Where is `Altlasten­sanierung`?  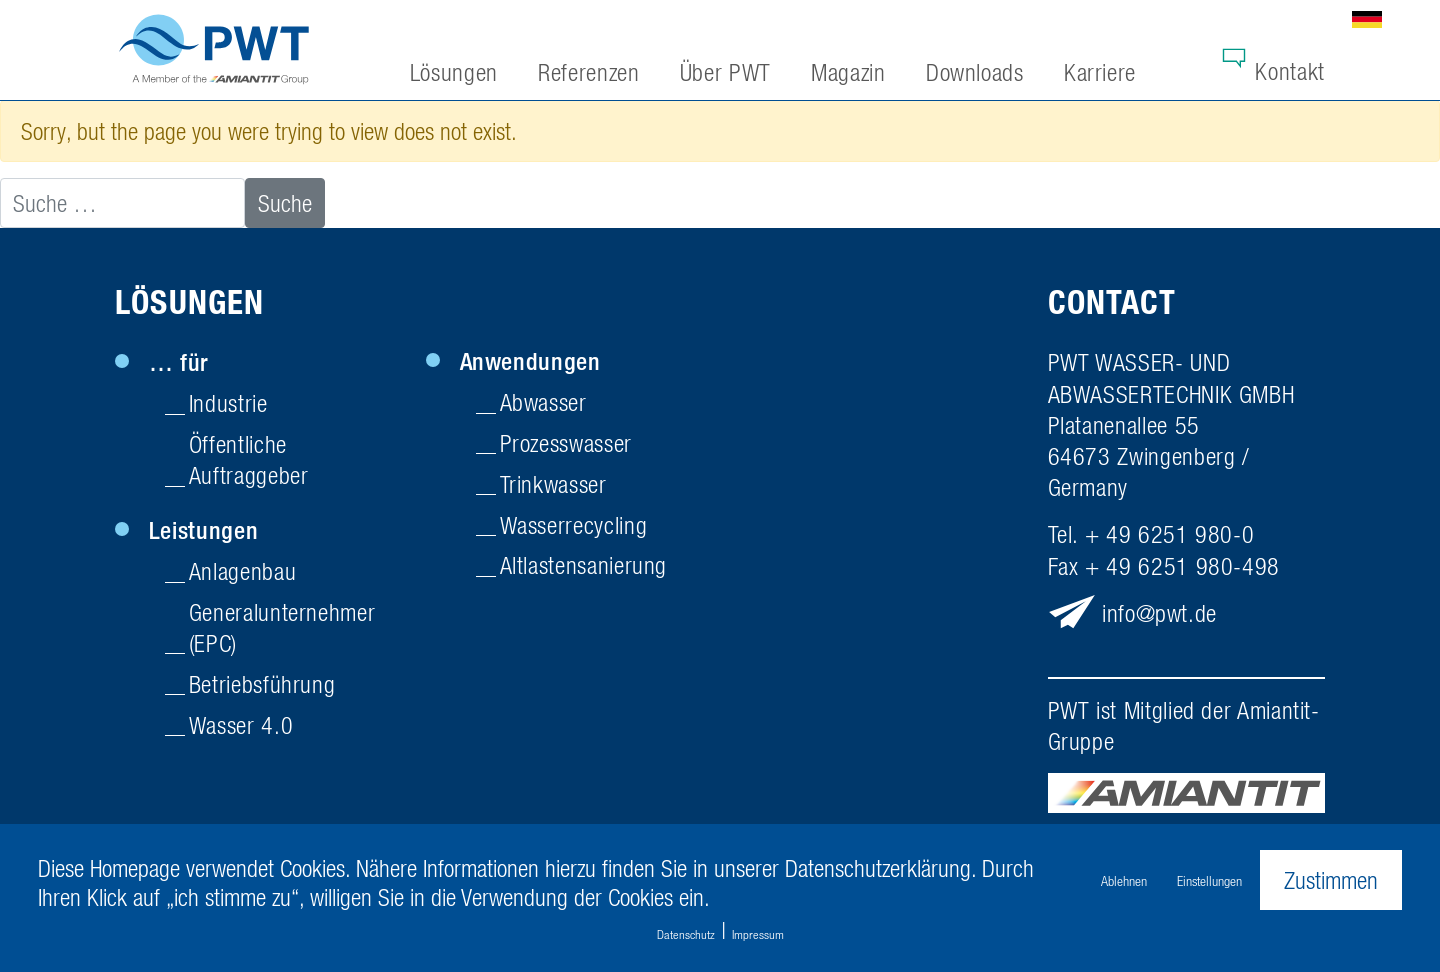 Altlasten­sanierung is located at coordinates (584, 565).